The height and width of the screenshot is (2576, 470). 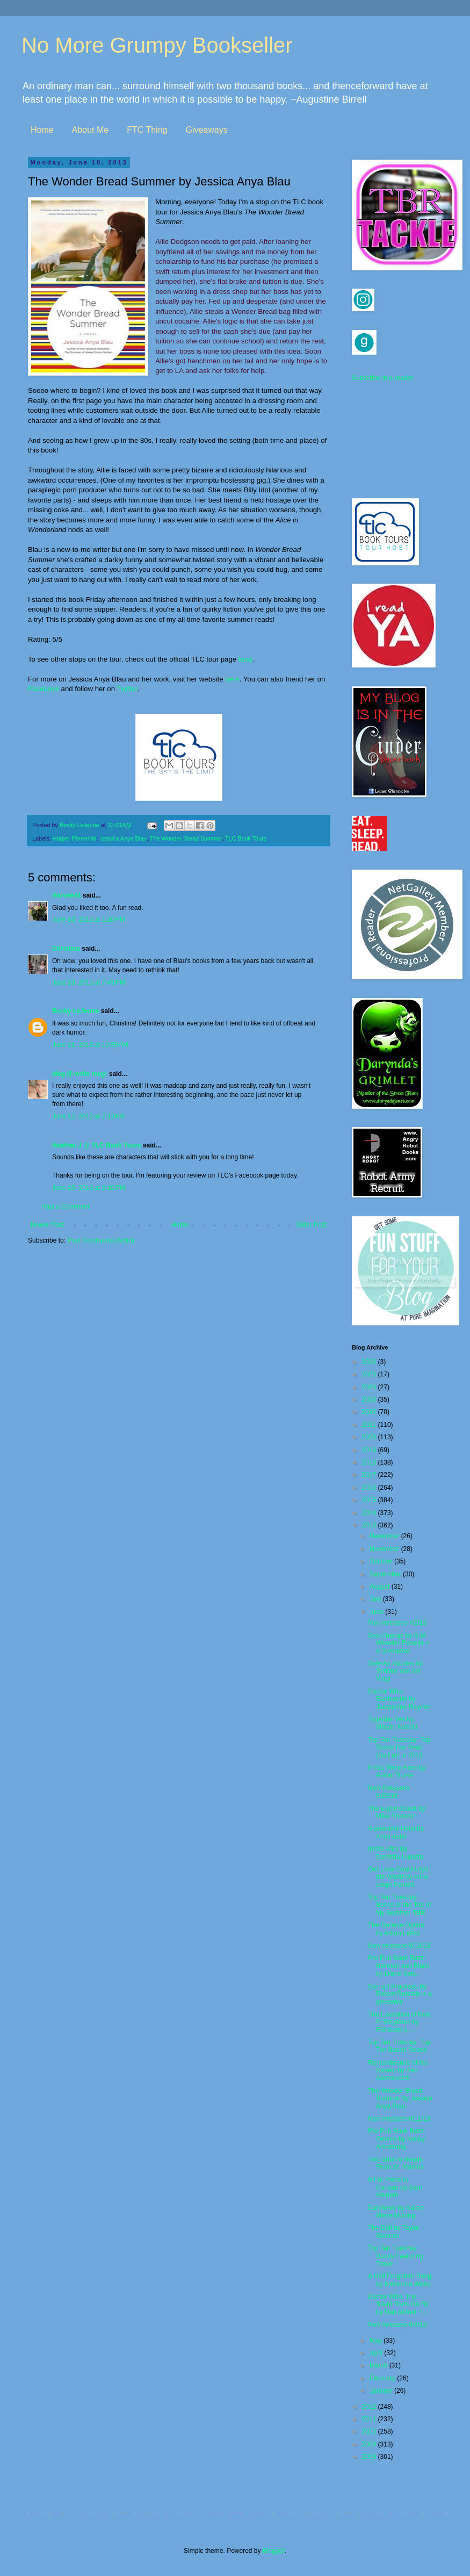 I want to click on Top Ten Tuesday: Books at the Top of My Summer TBR, so click(x=399, y=1905).